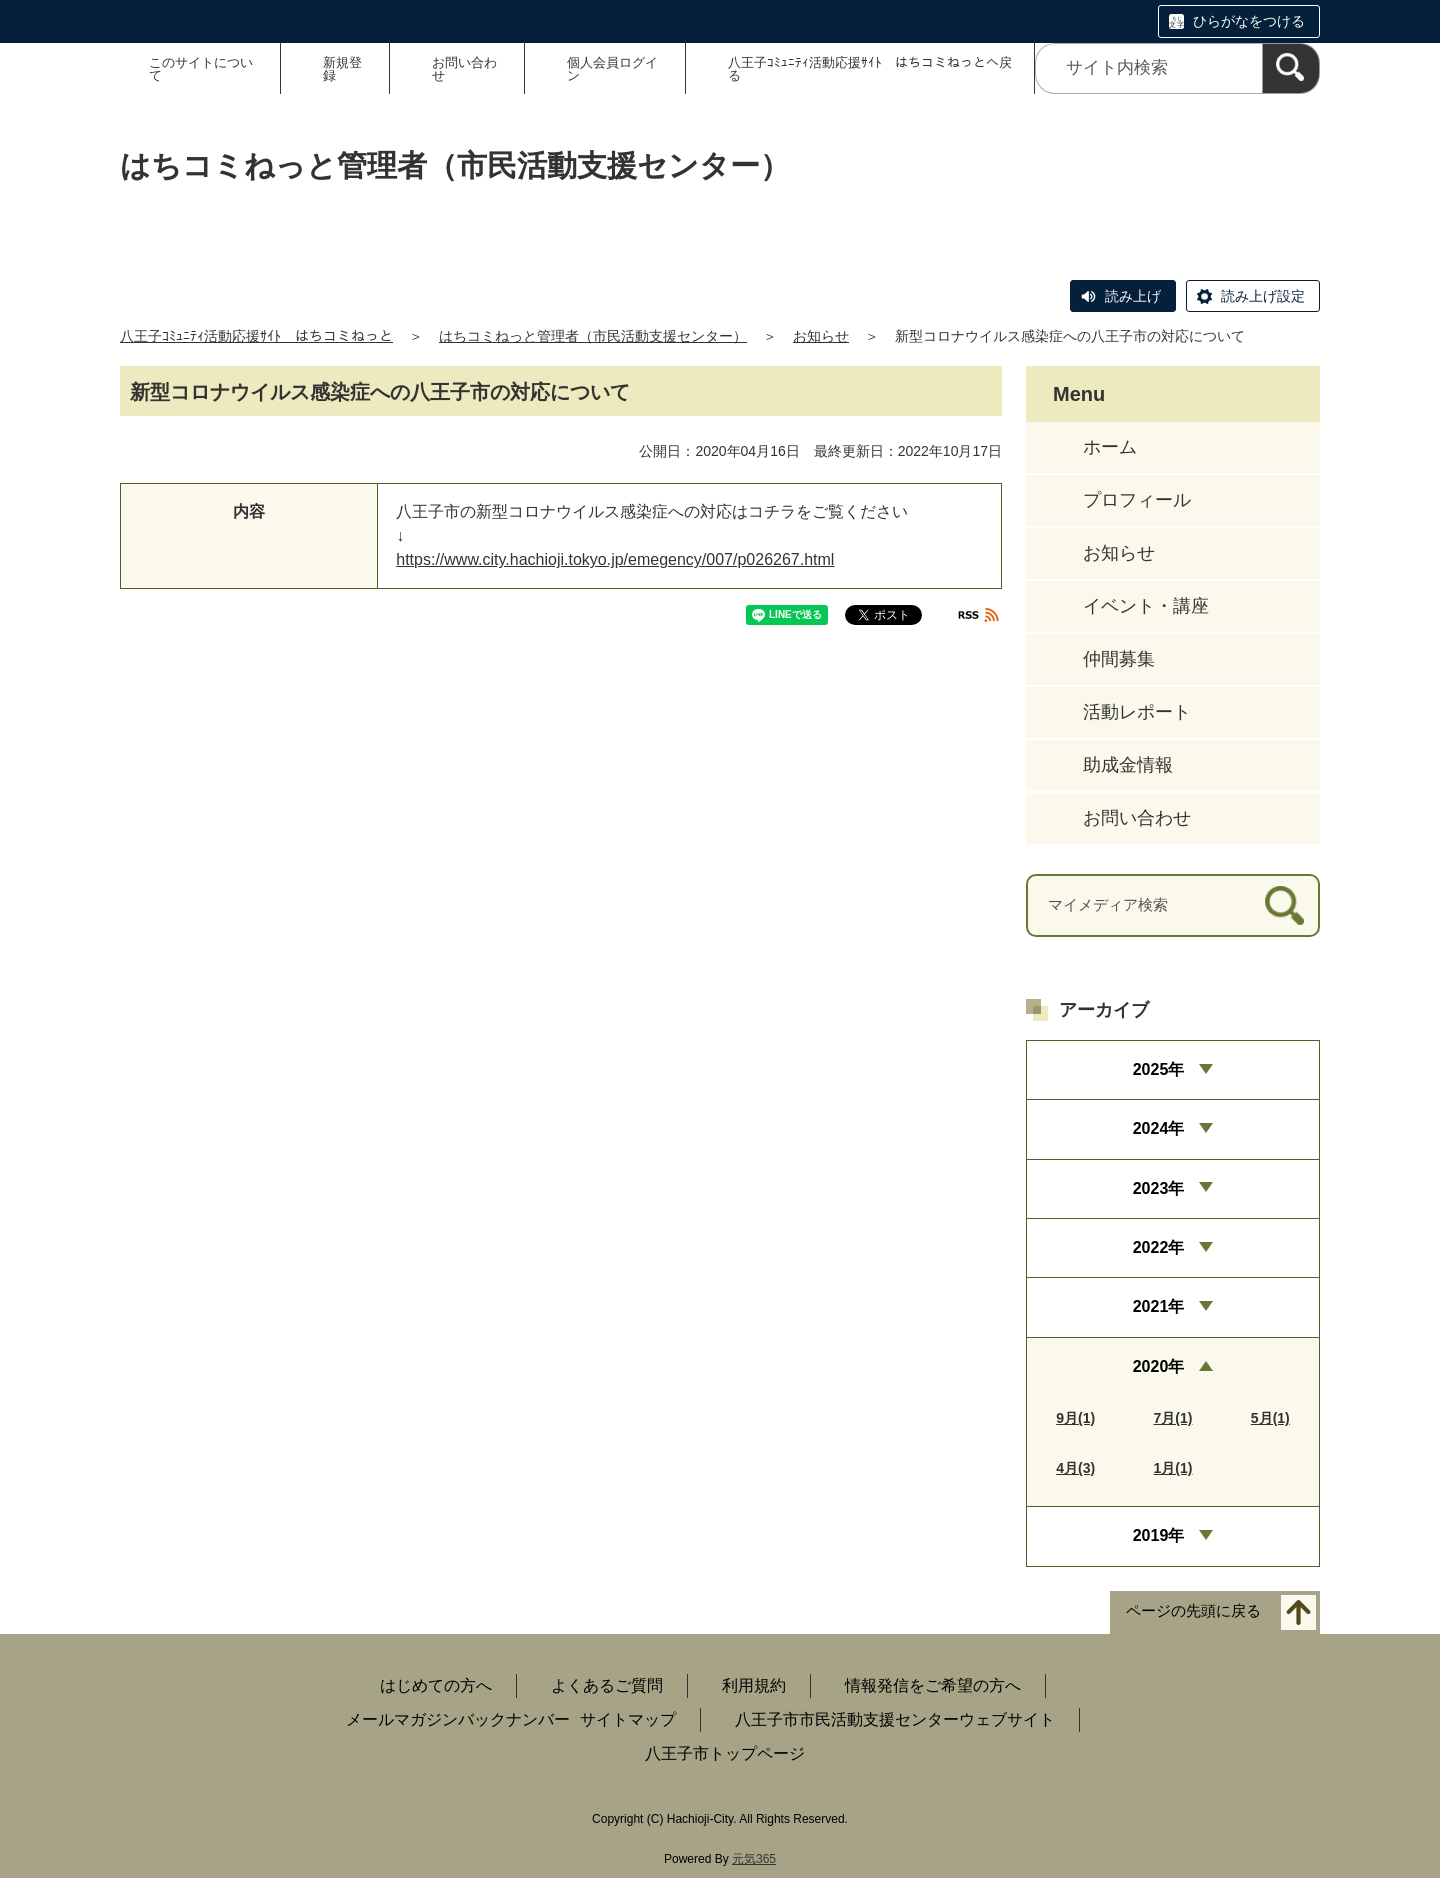  What do you see at coordinates (1075, 1418) in the screenshot?
I see `9月(1)` at bounding box center [1075, 1418].